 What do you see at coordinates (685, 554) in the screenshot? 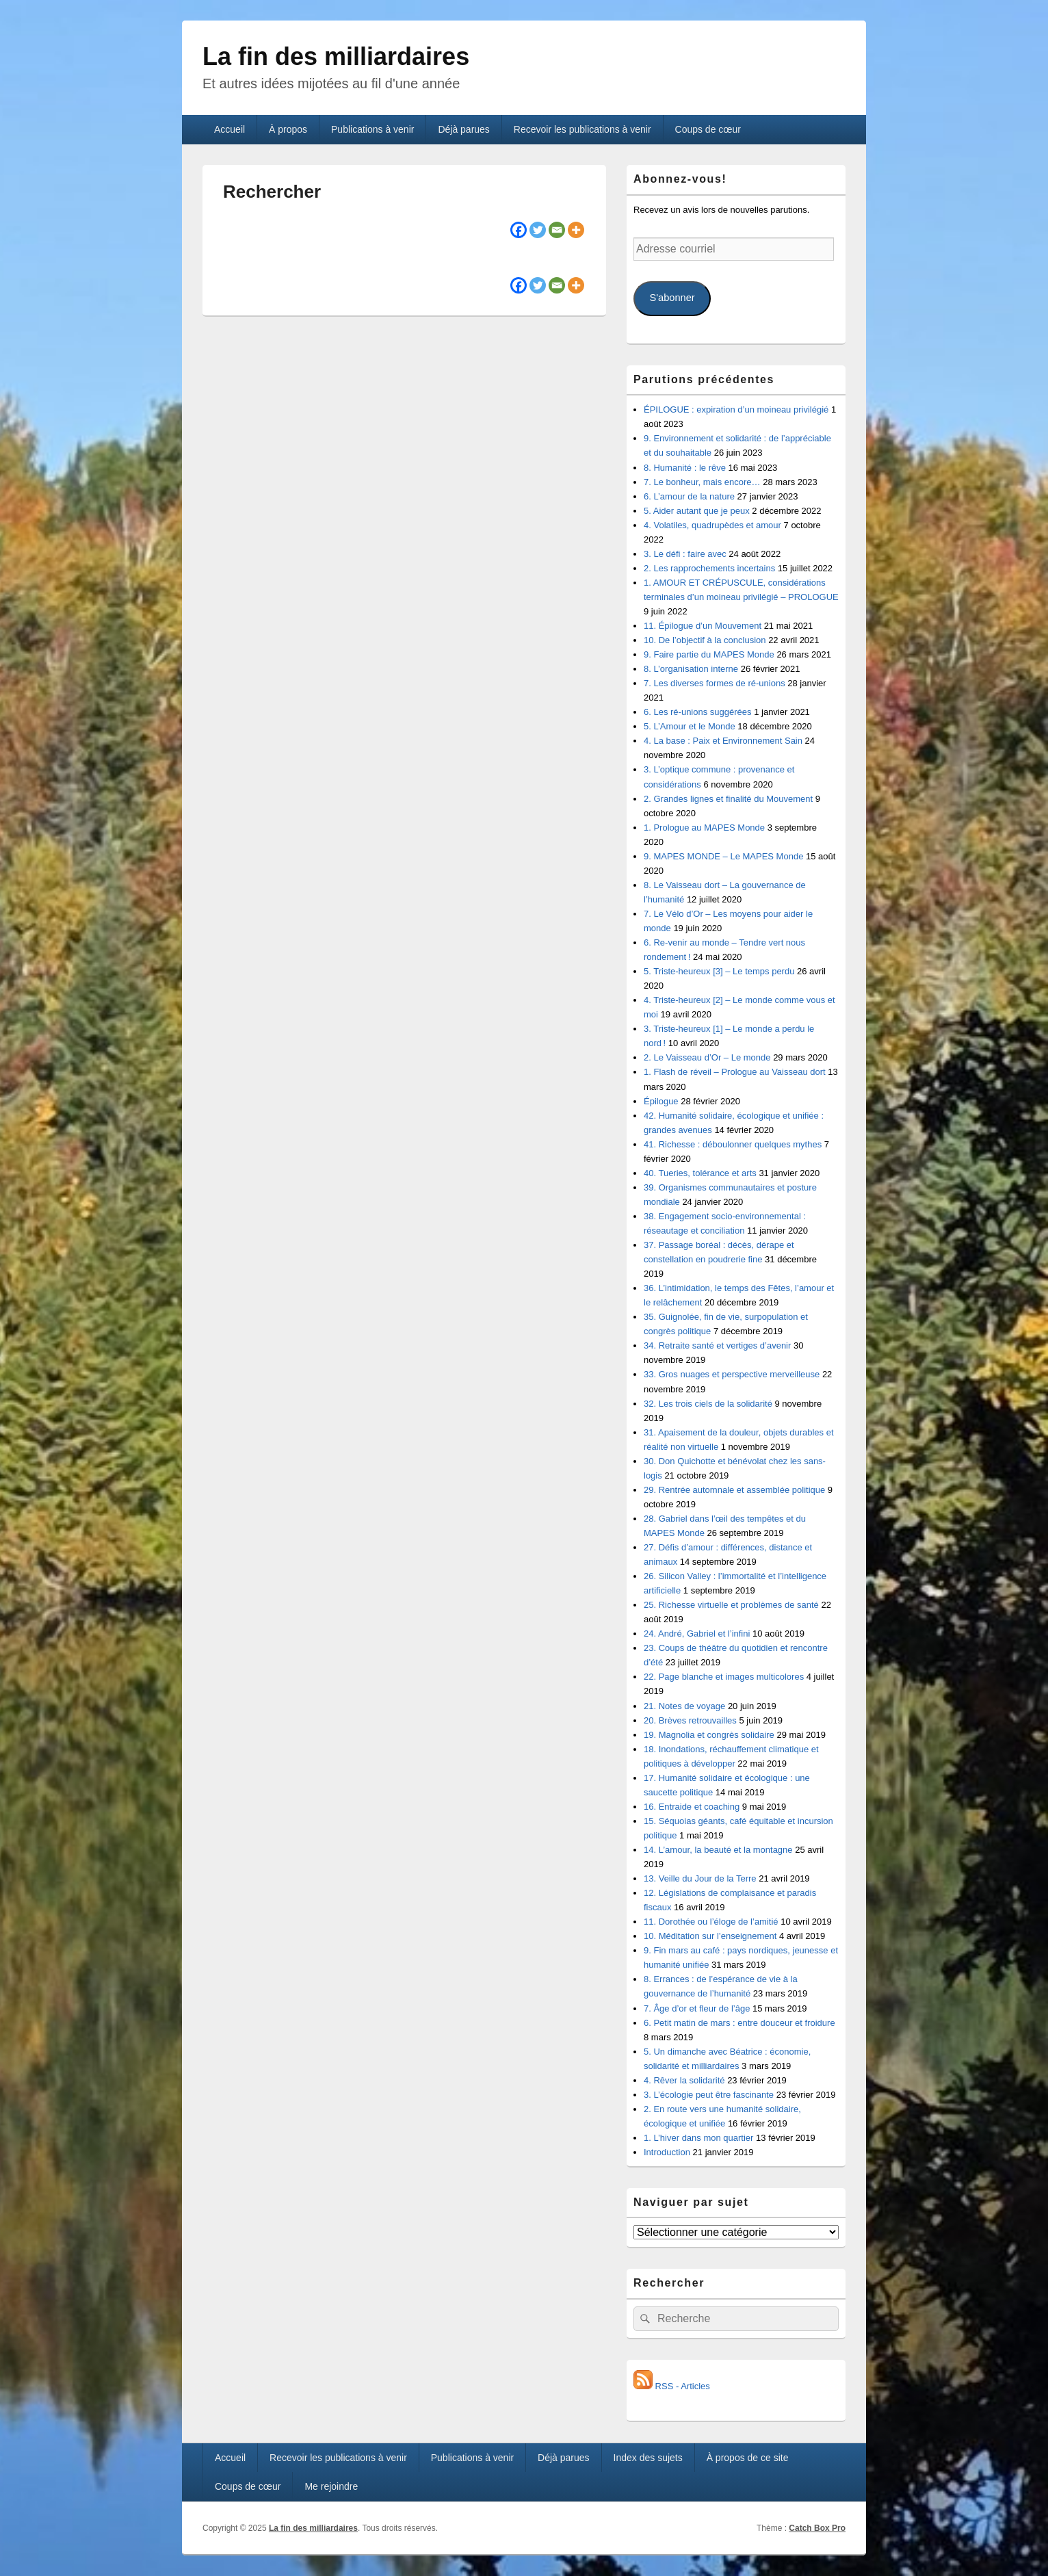
I see `3. Le défi : faire avec` at bounding box center [685, 554].